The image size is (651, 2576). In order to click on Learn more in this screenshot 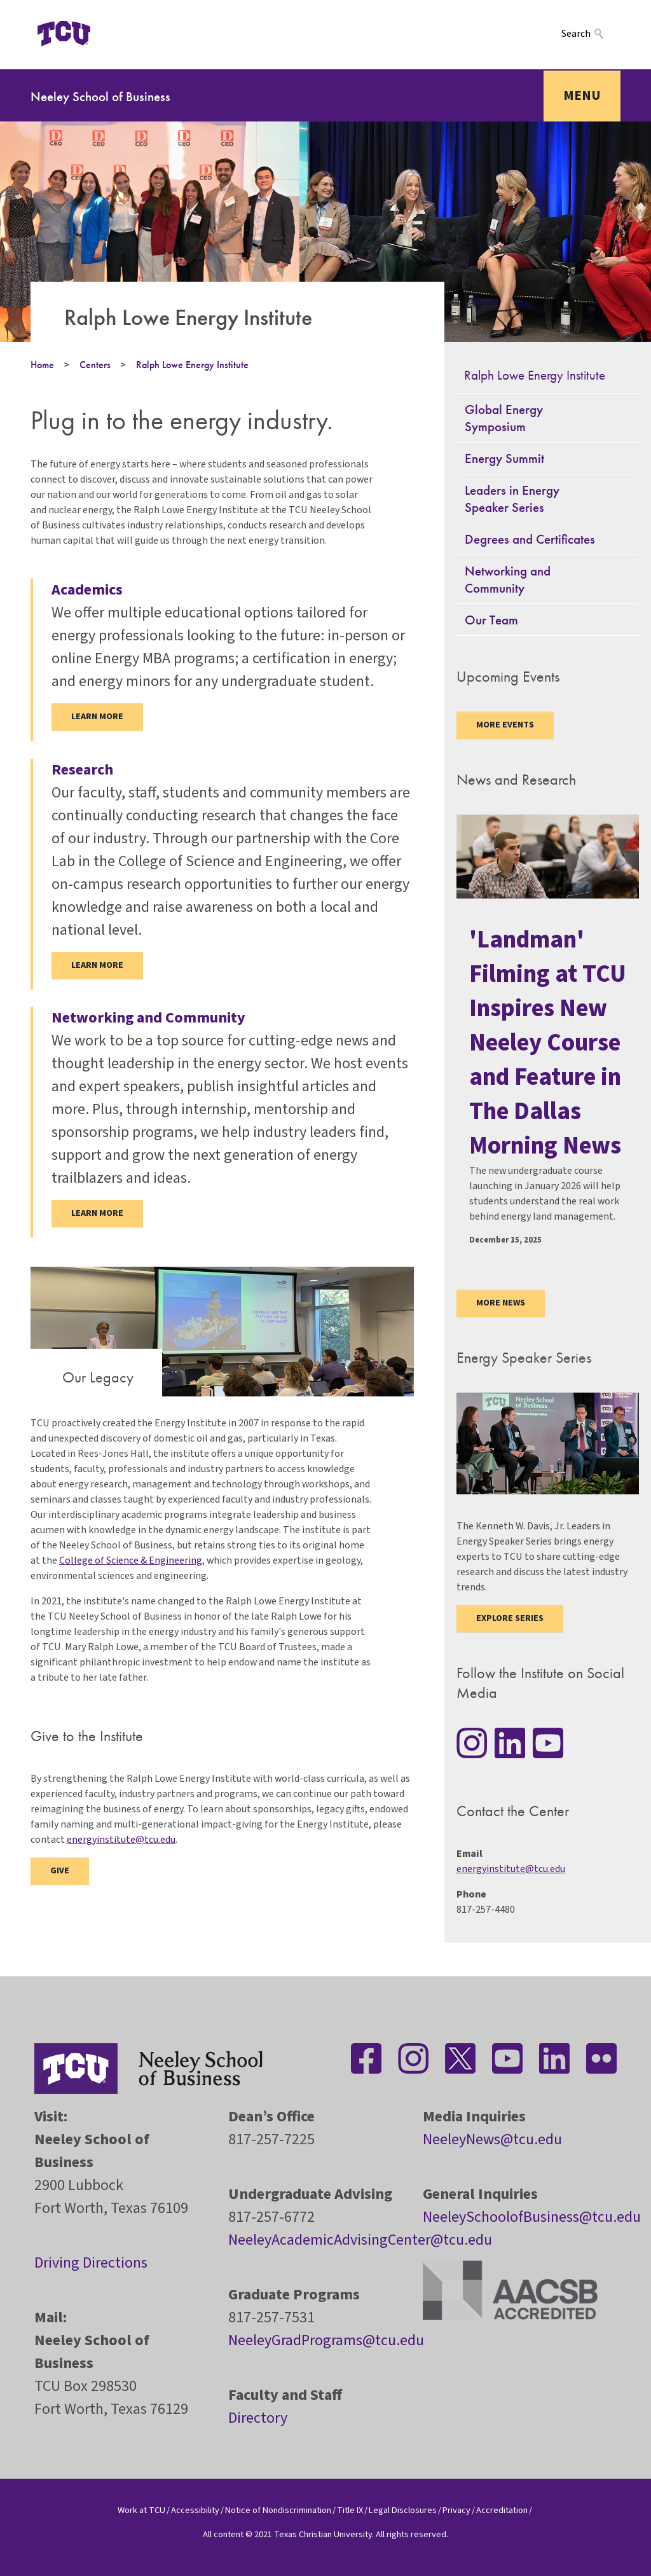, I will do `click(97, 716)`.